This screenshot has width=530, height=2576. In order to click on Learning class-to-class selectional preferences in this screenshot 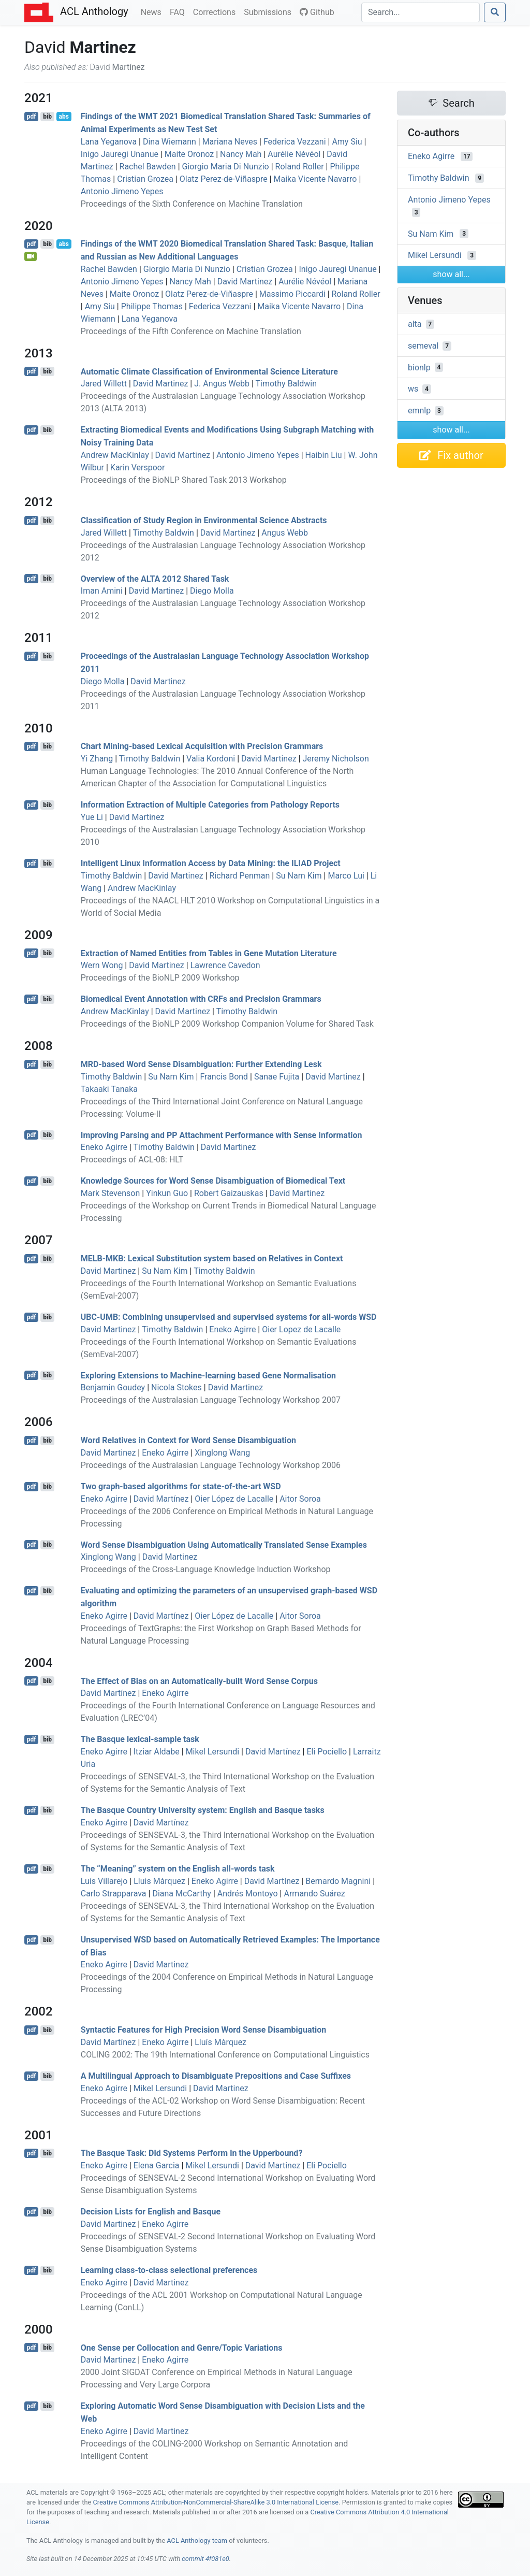, I will do `click(169, 2270)`.